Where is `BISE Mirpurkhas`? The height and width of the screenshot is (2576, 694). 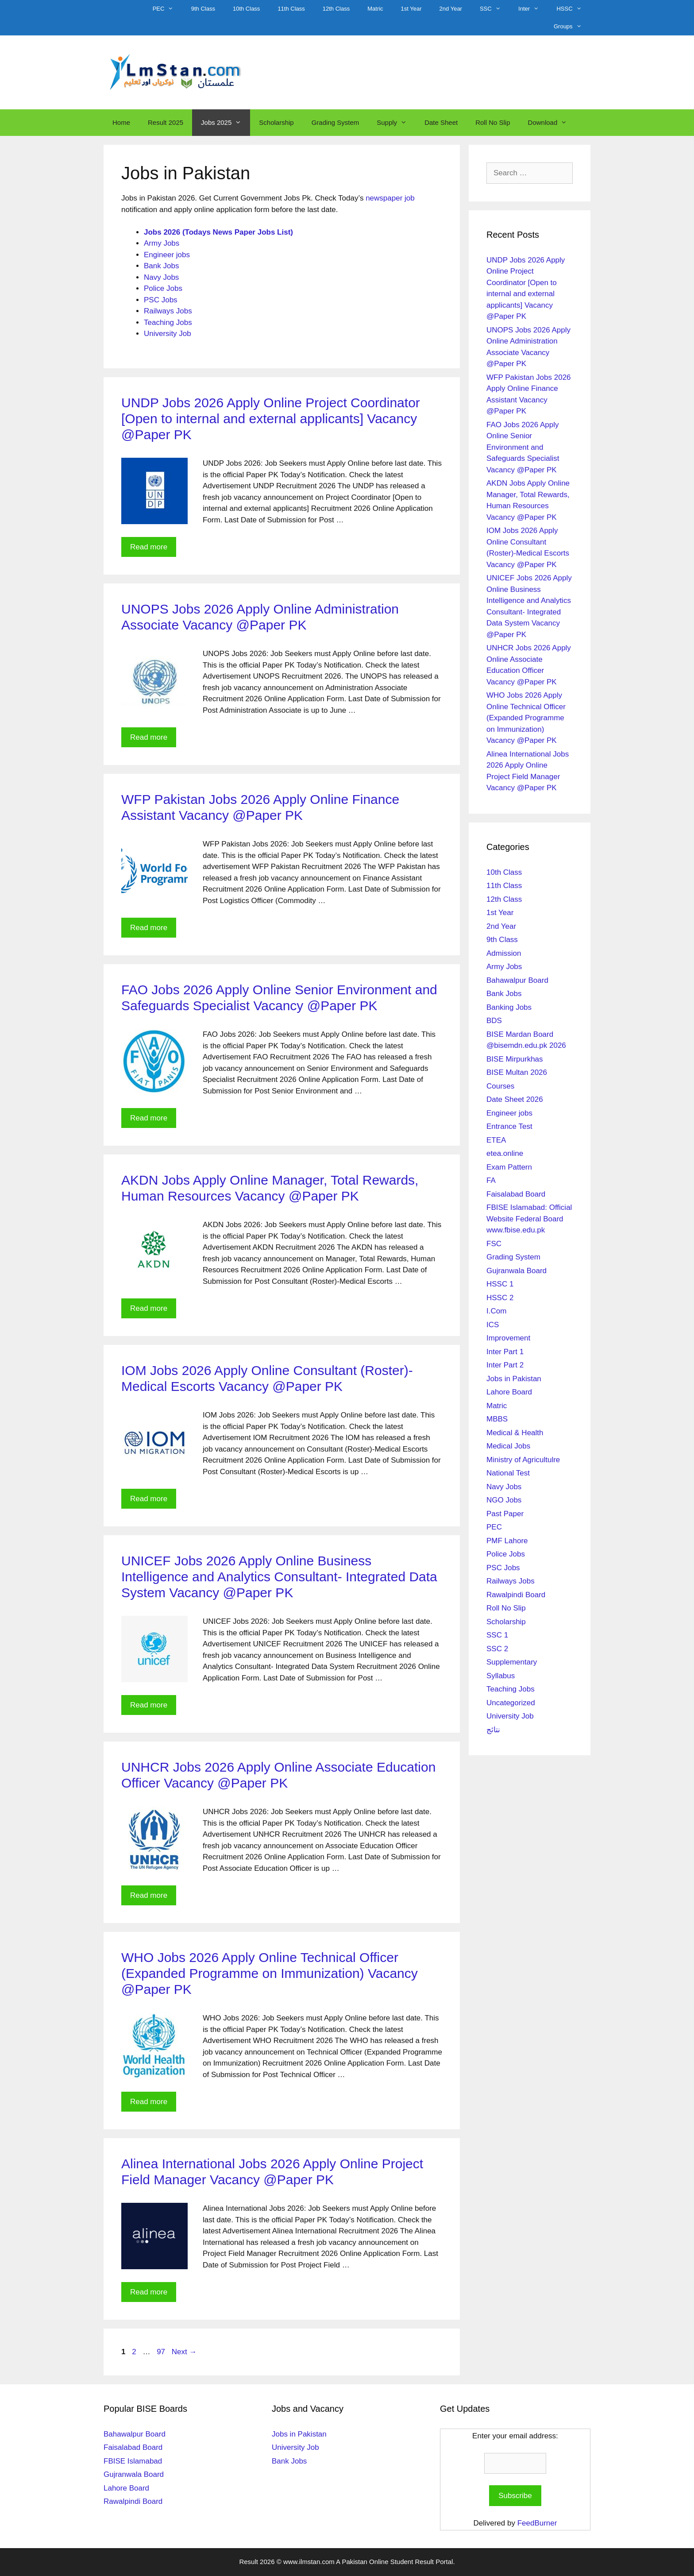
BISE Mirpurkhas is located at coordinates (514, 1059).